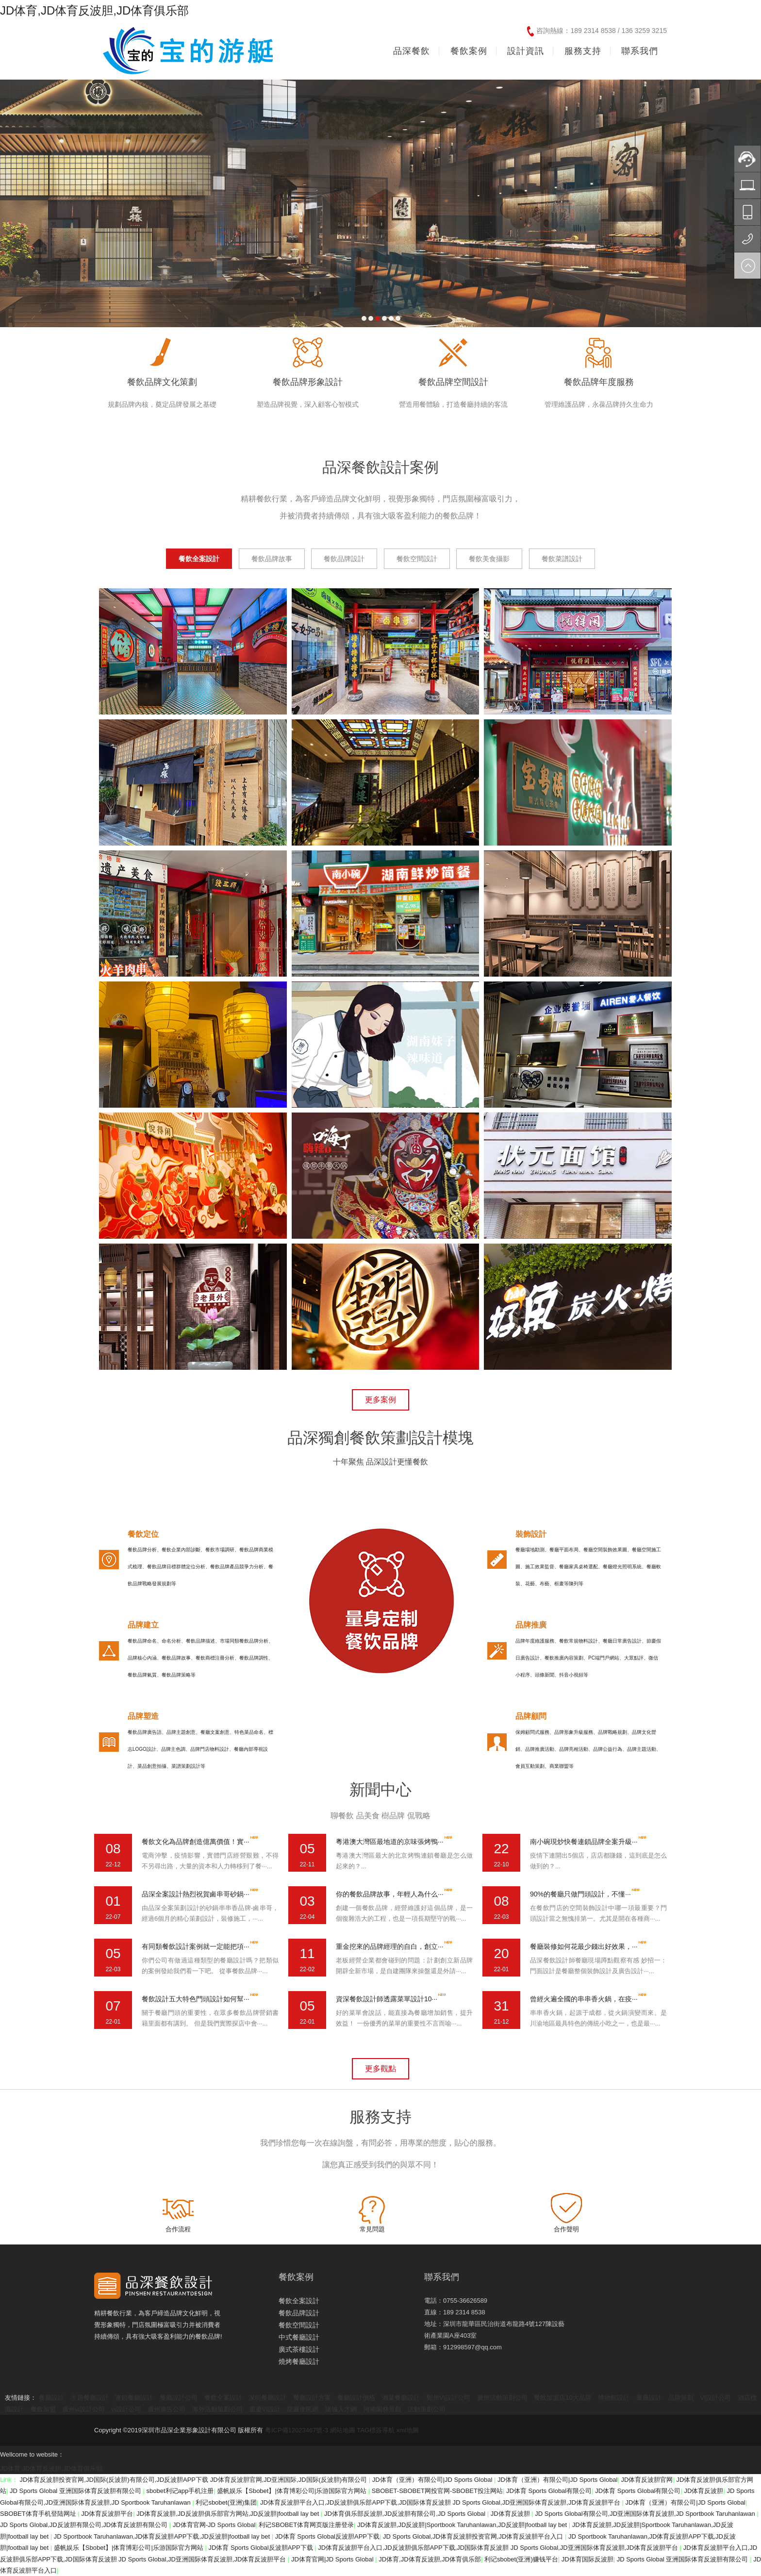 The image size is (761, 2576). What do you see at coordinates (562, 2397) in the screenshot?
I see `餐飲加盟店10大品牌` at bounding box center [562, 2397].